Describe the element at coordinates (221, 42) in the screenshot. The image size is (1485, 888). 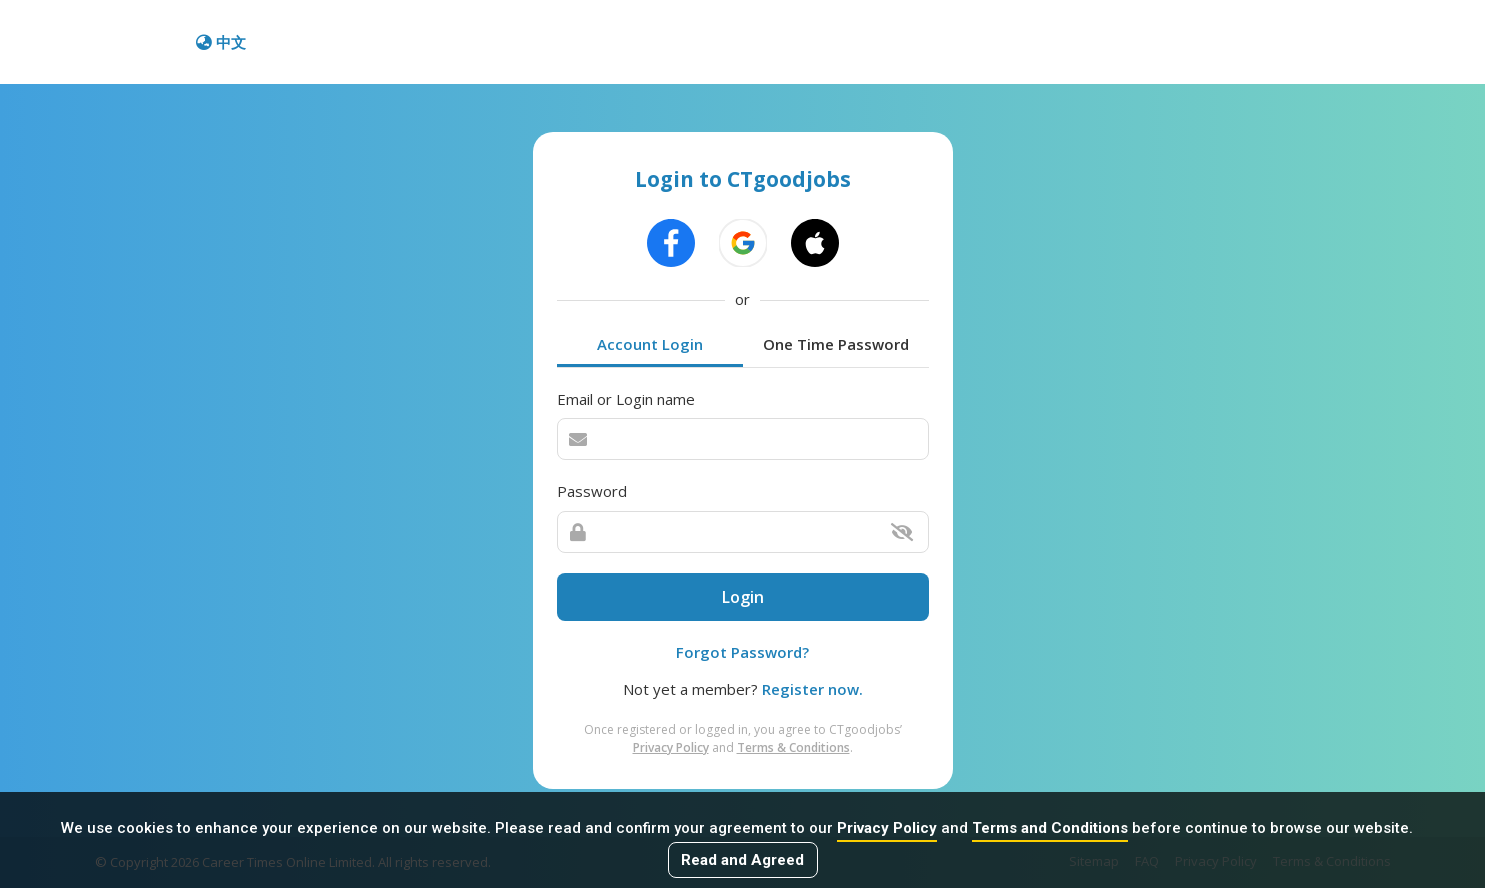
I see `中文` at that location.